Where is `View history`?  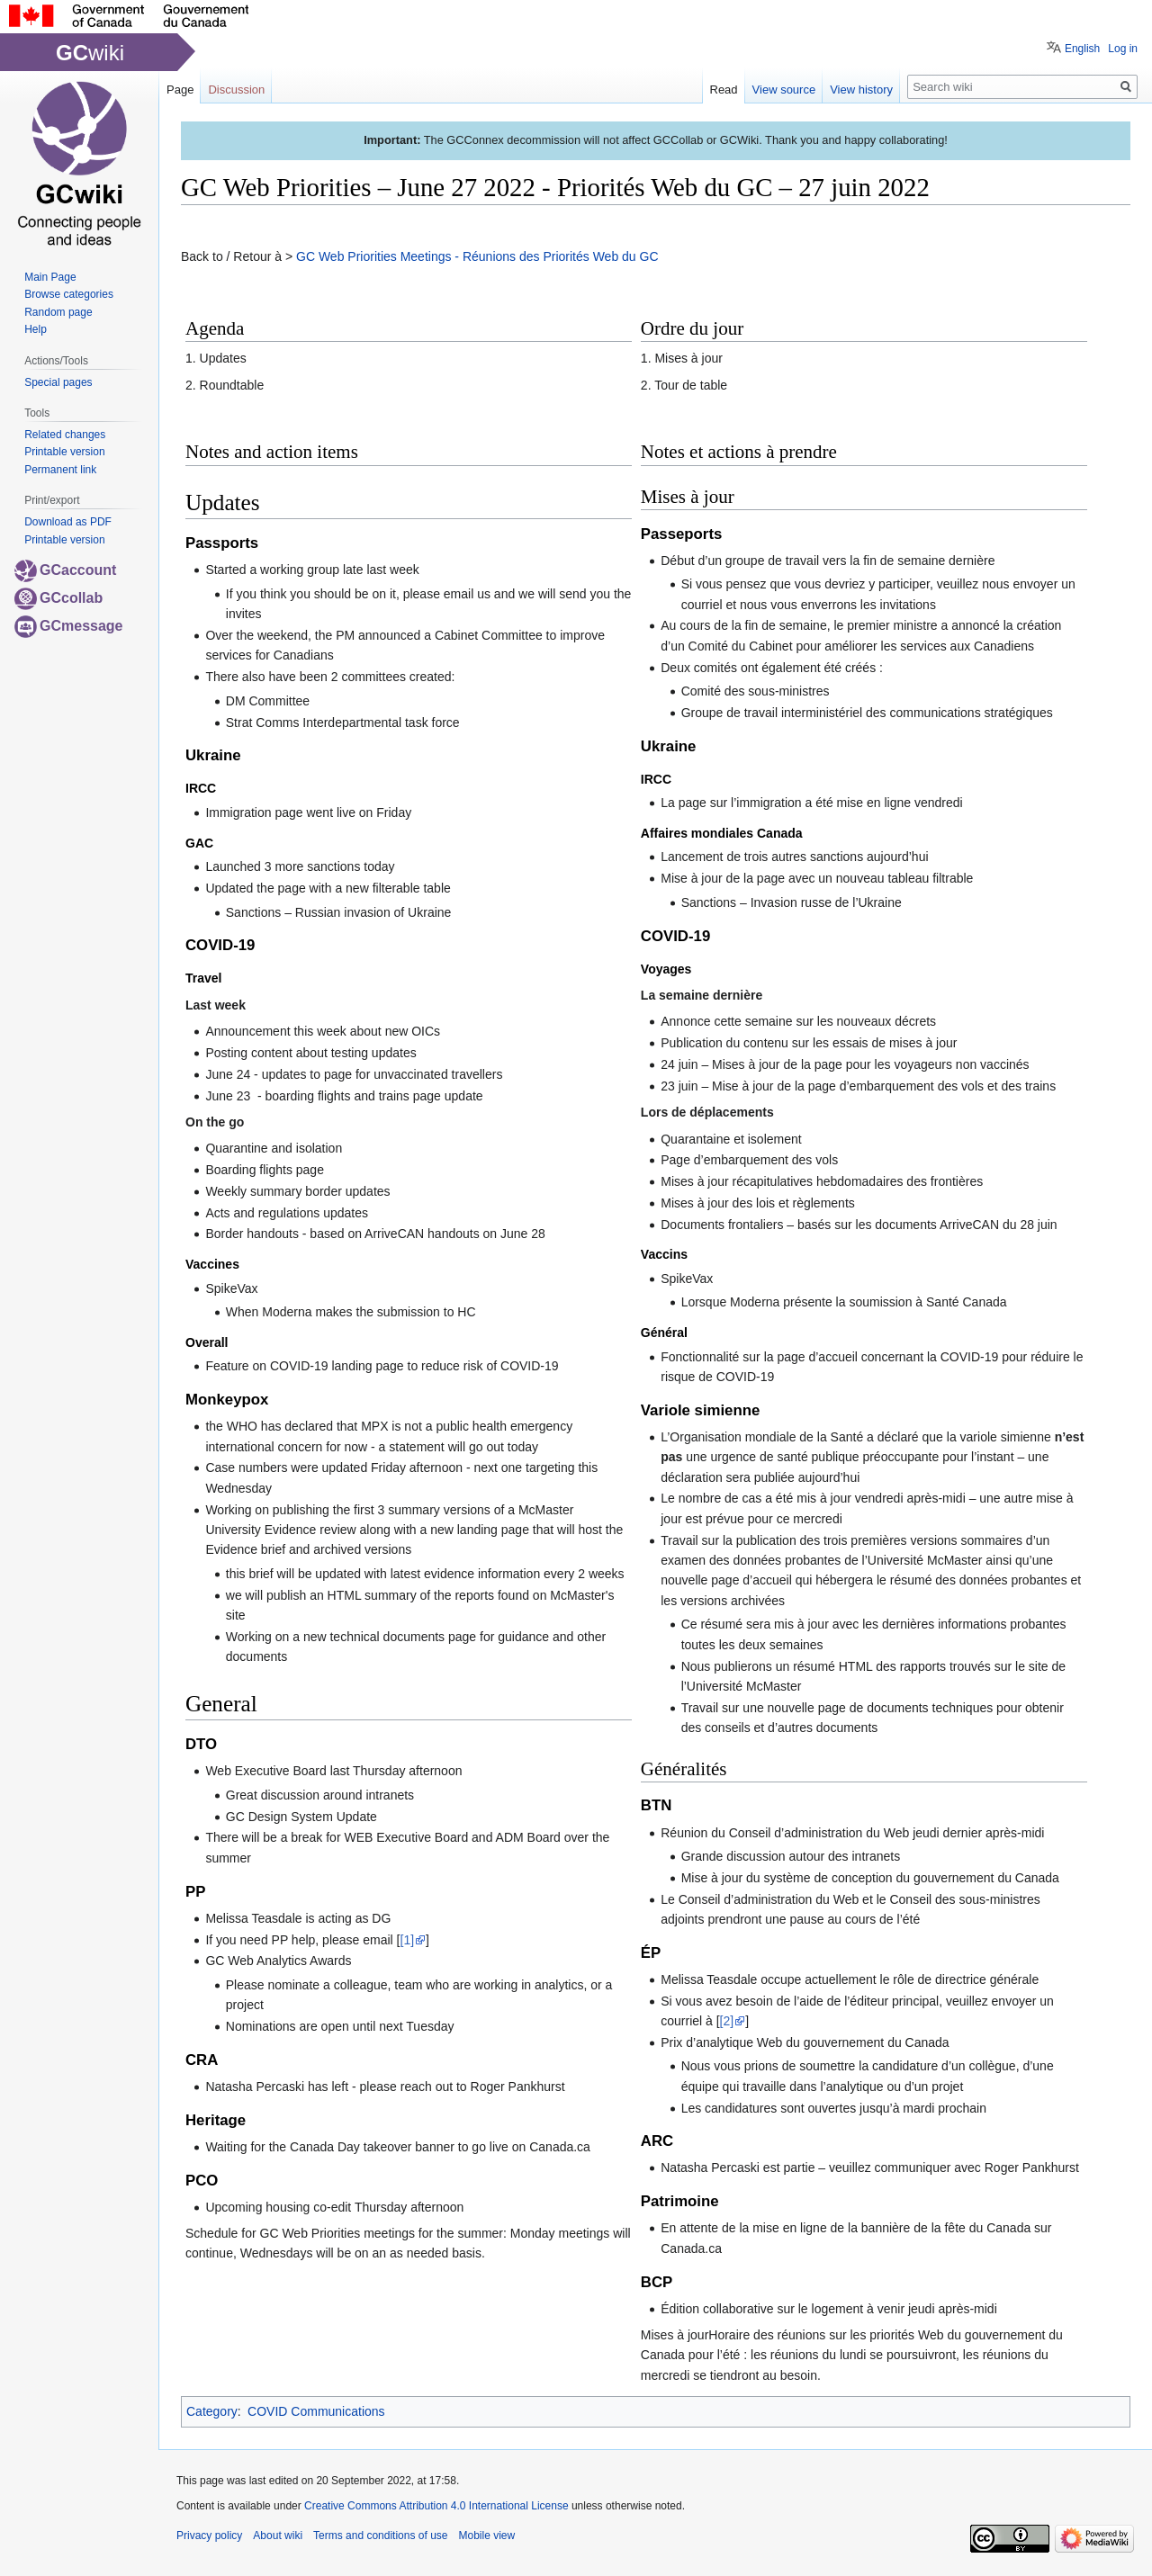 View history is located at coordinates (861, 89).